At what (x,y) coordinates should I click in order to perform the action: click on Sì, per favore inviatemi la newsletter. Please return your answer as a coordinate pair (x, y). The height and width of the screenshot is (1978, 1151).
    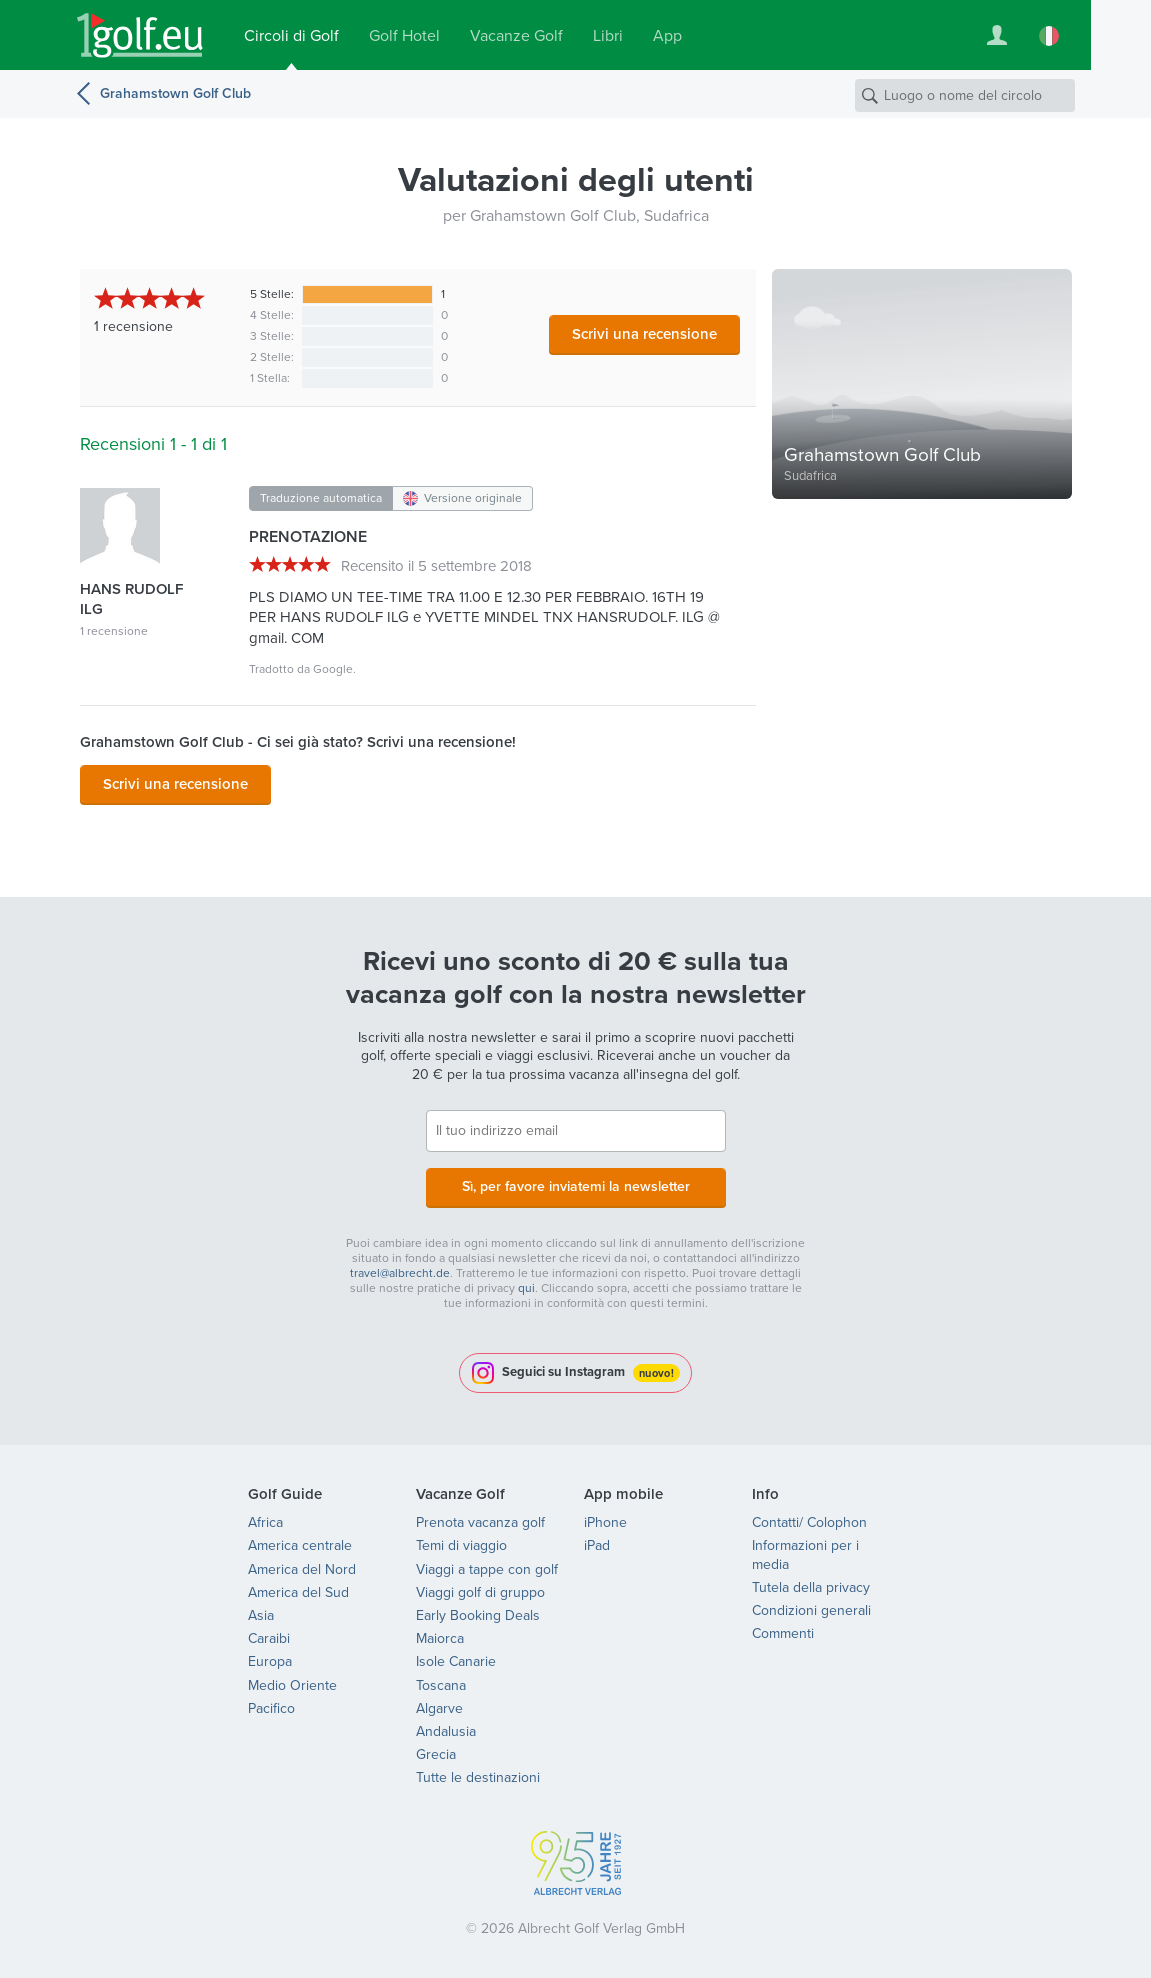
    Looking at the image, I should click on (576, 1186).